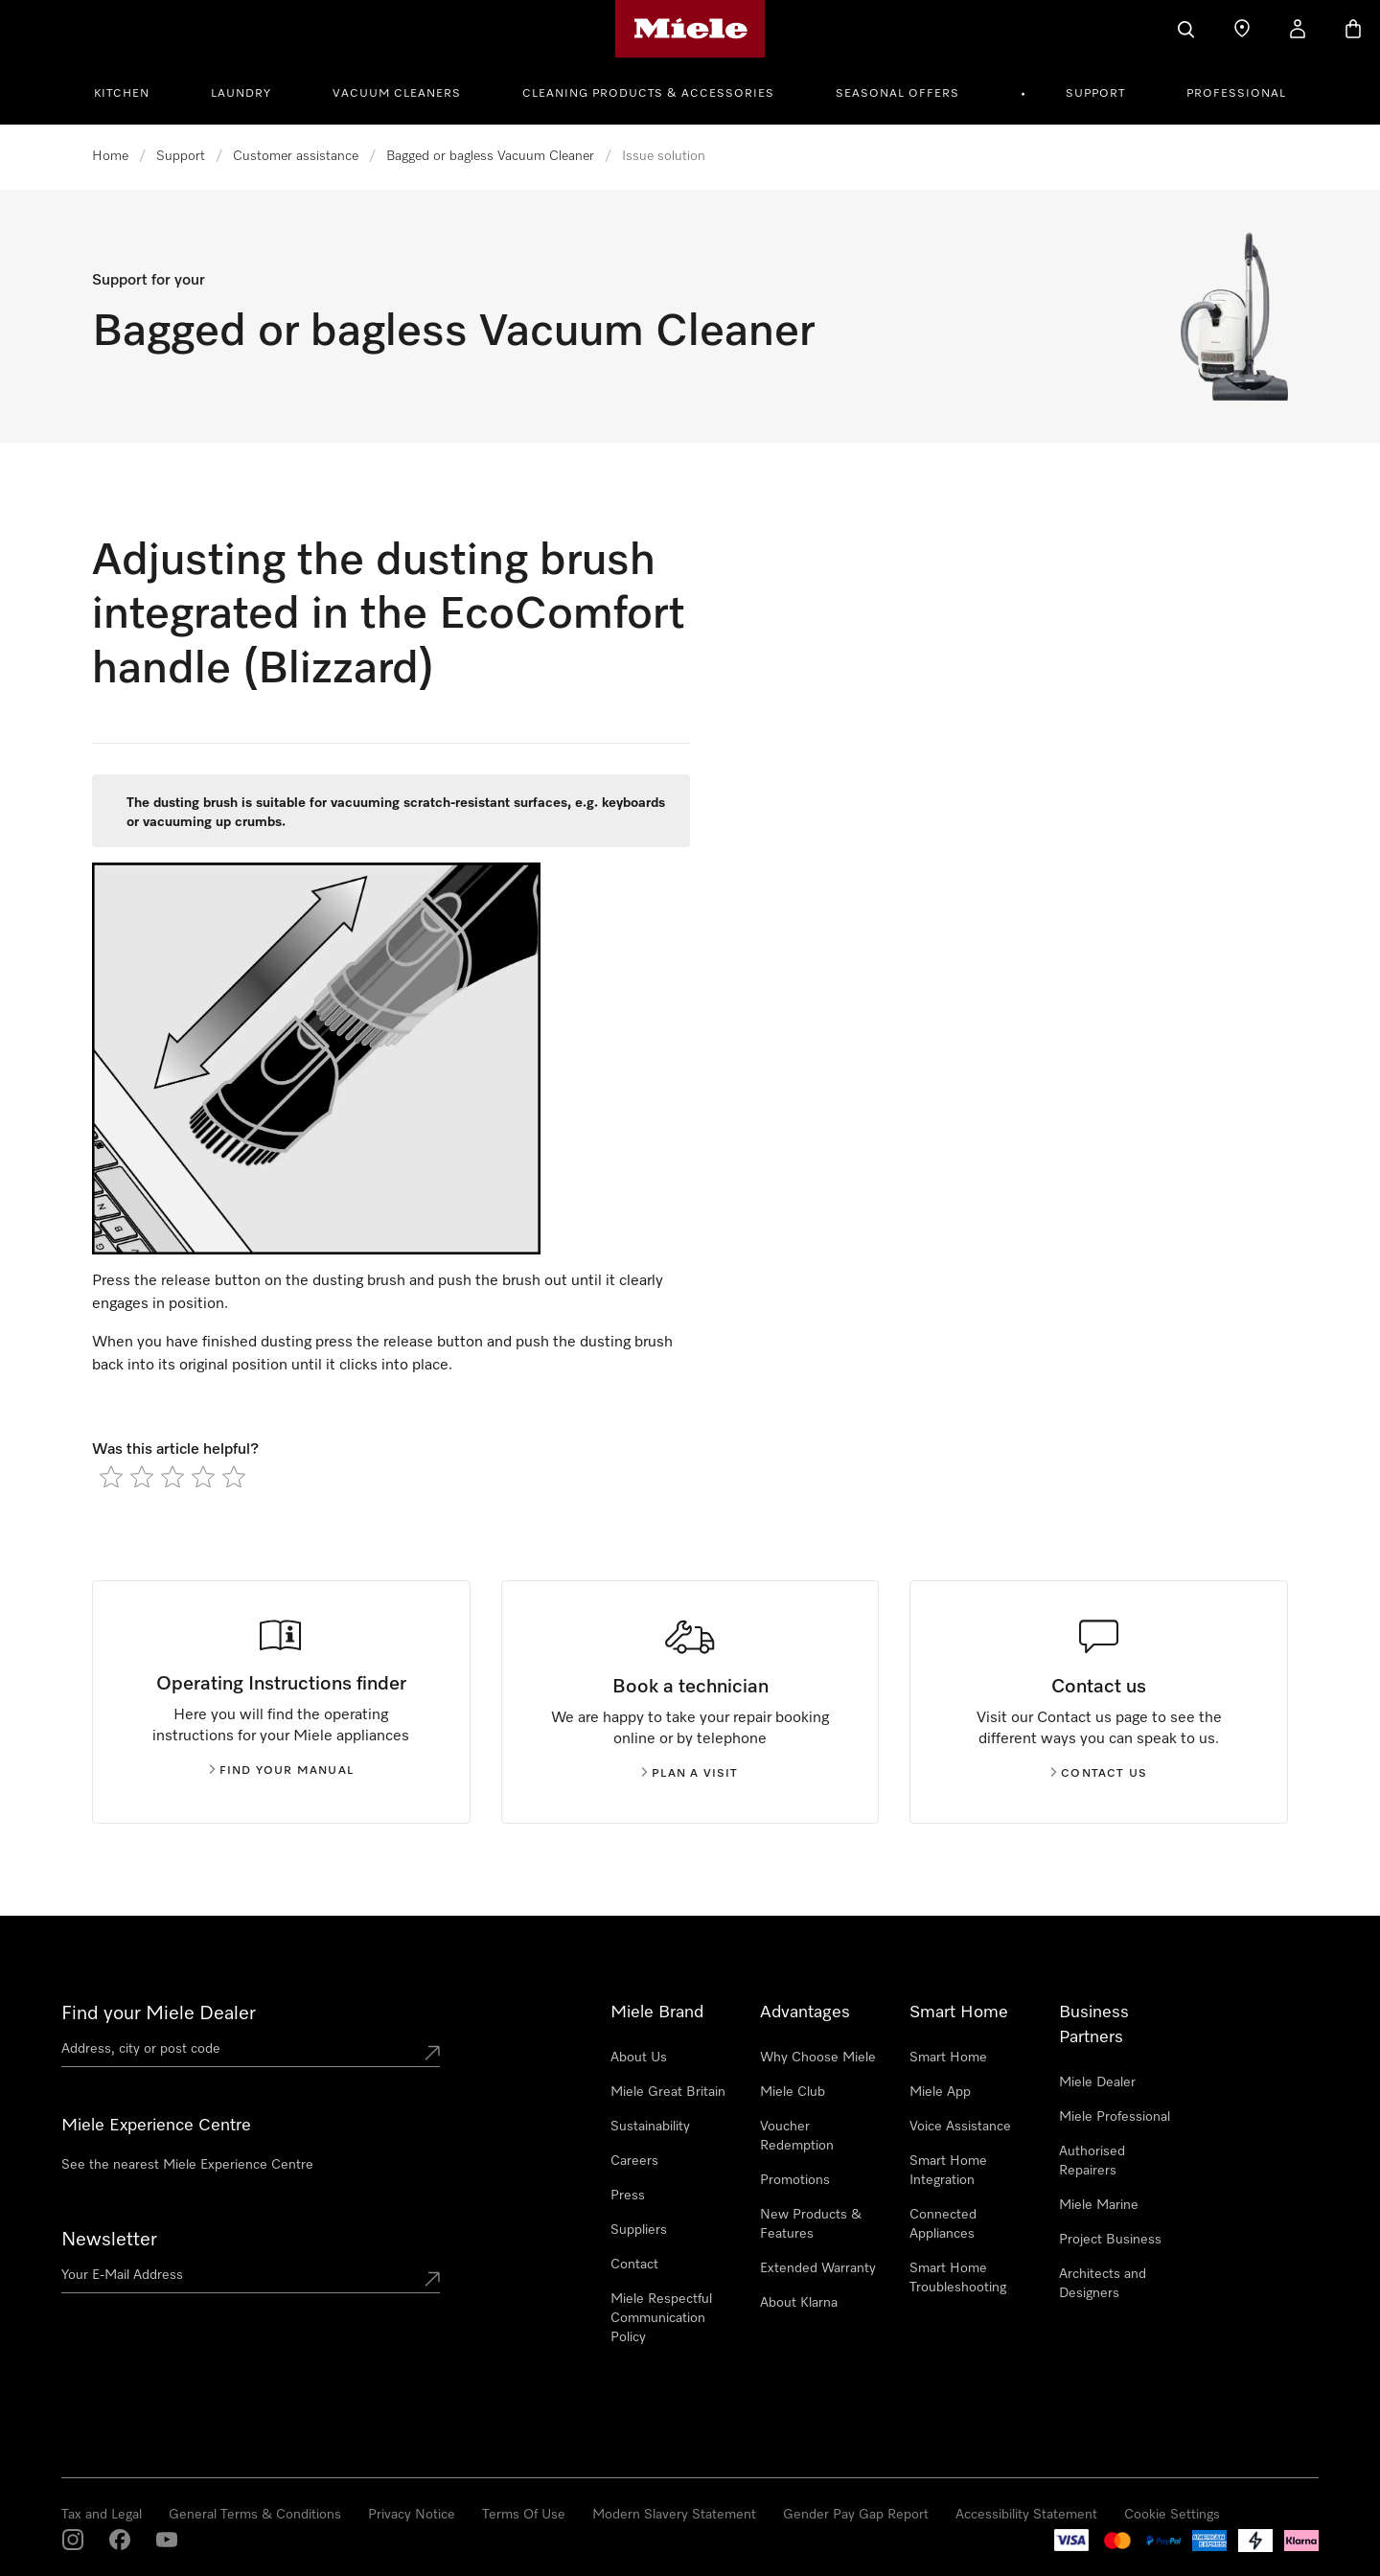 The image size is (1380, 2576). What do you see at coordinates (1297, 28) in the screenshot?
I see `[My Account]` at bounding box center [1297, 28].